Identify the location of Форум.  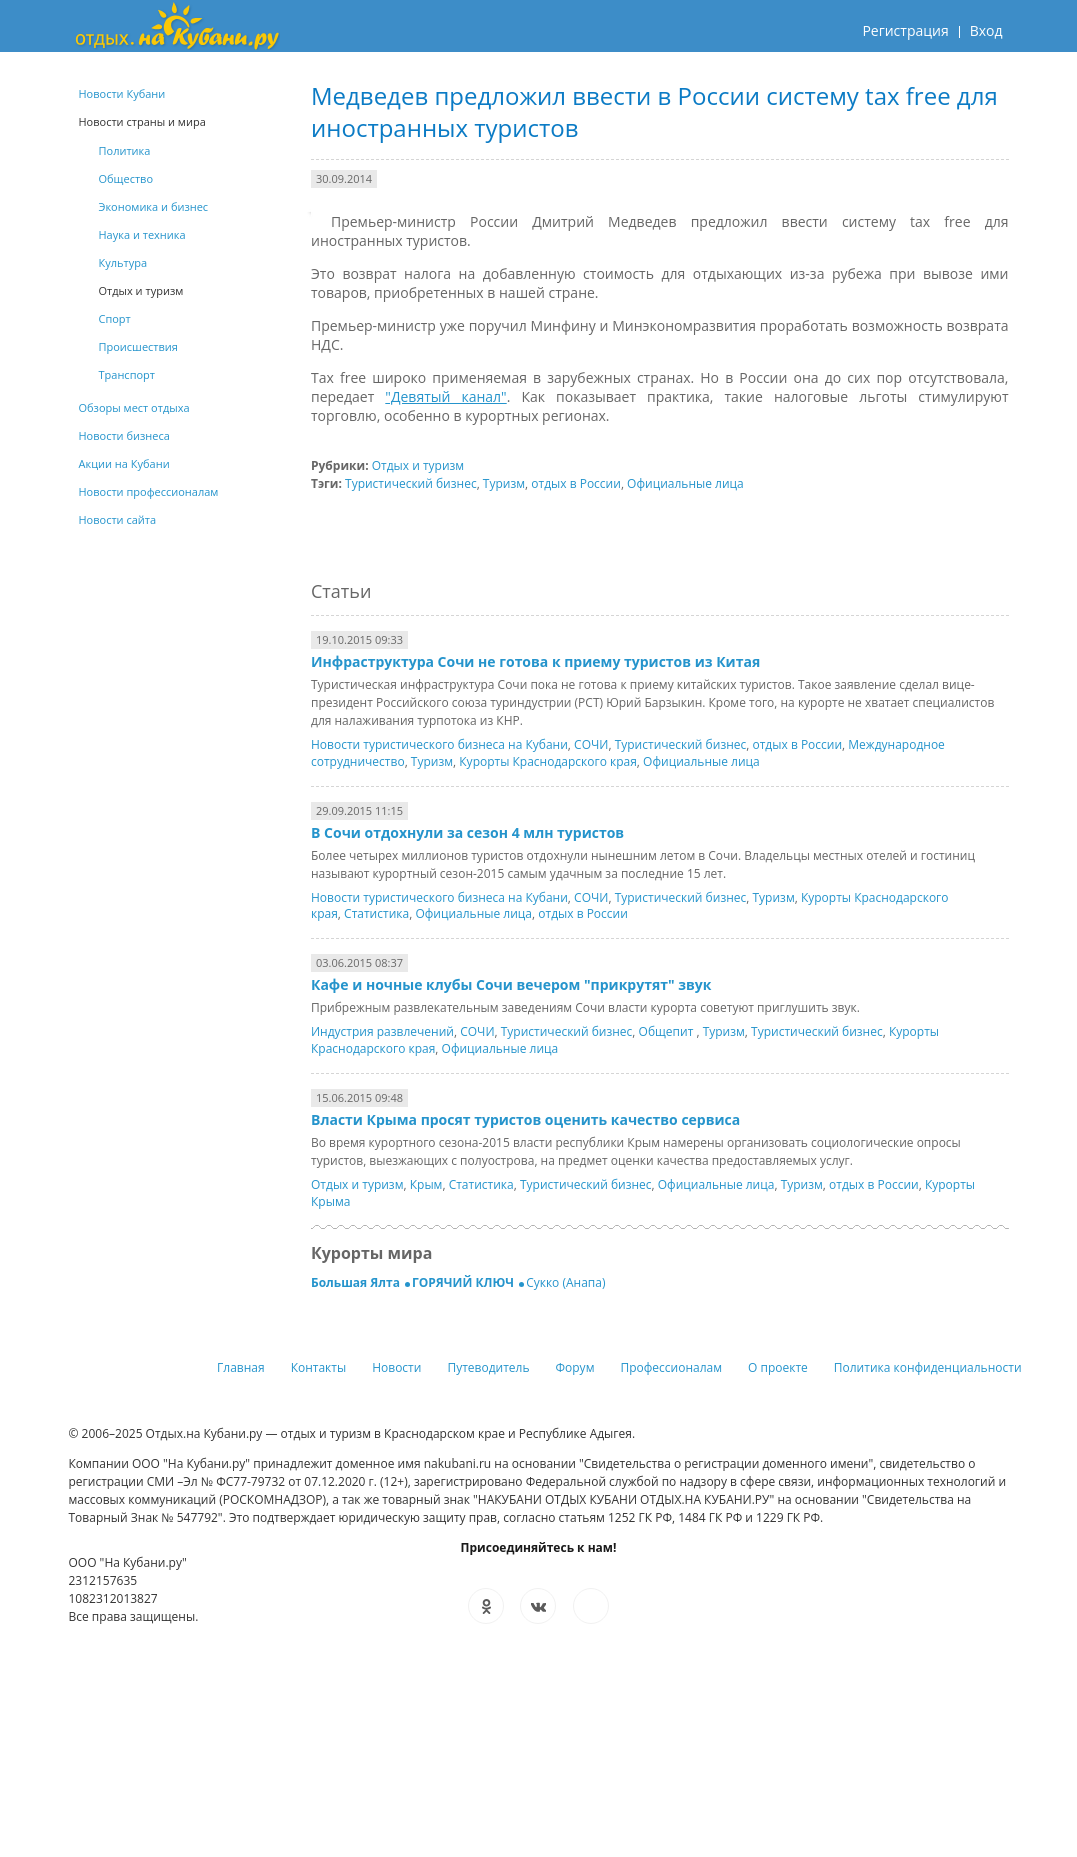
(575, 1367).